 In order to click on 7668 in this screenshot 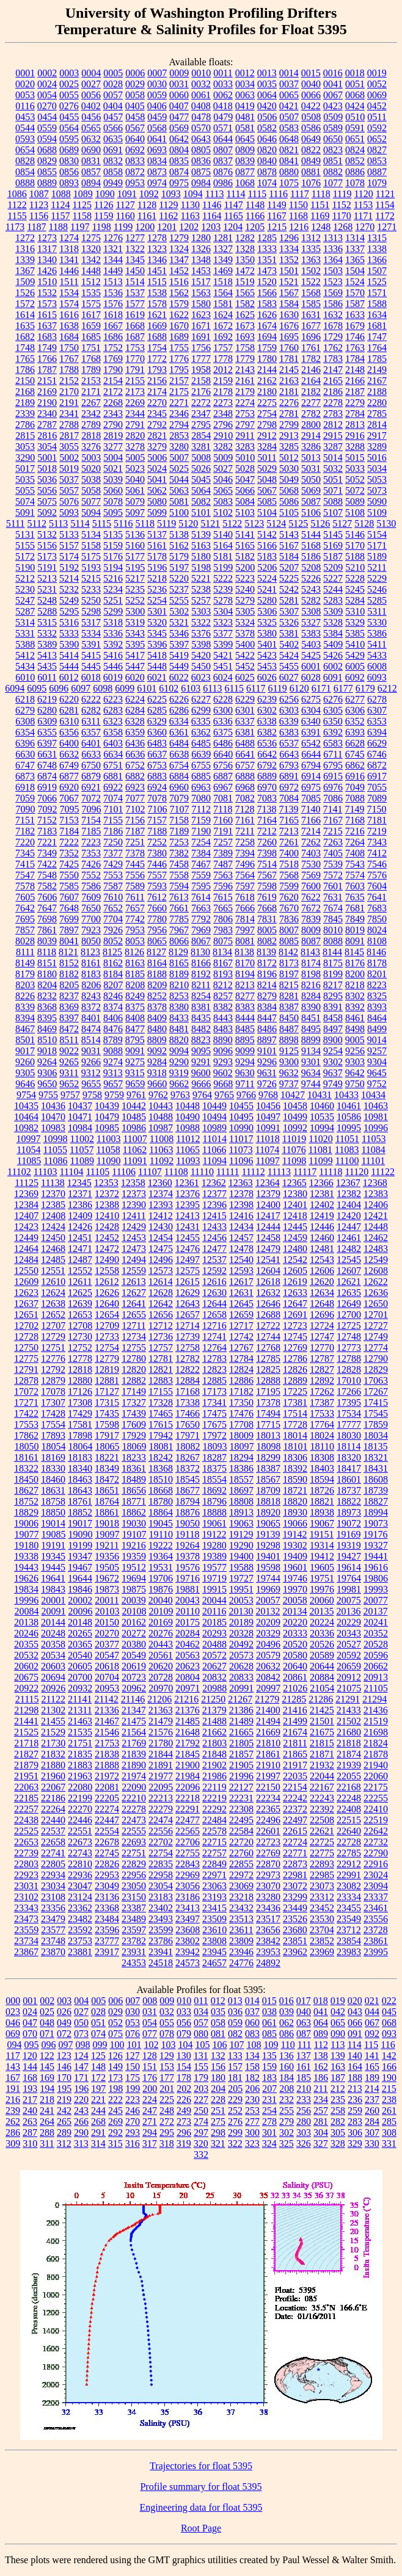, I will do `click(267, 908)`.